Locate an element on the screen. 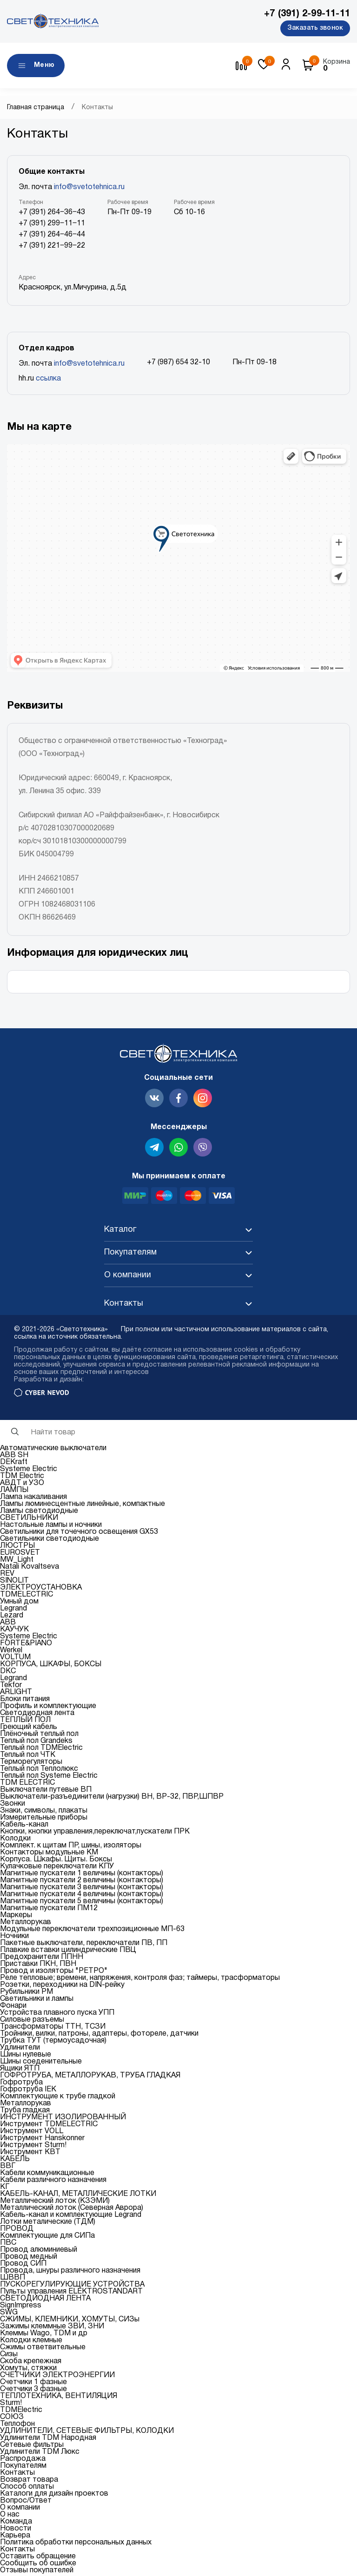  ABB SH is located at coordinates (14, 1457).